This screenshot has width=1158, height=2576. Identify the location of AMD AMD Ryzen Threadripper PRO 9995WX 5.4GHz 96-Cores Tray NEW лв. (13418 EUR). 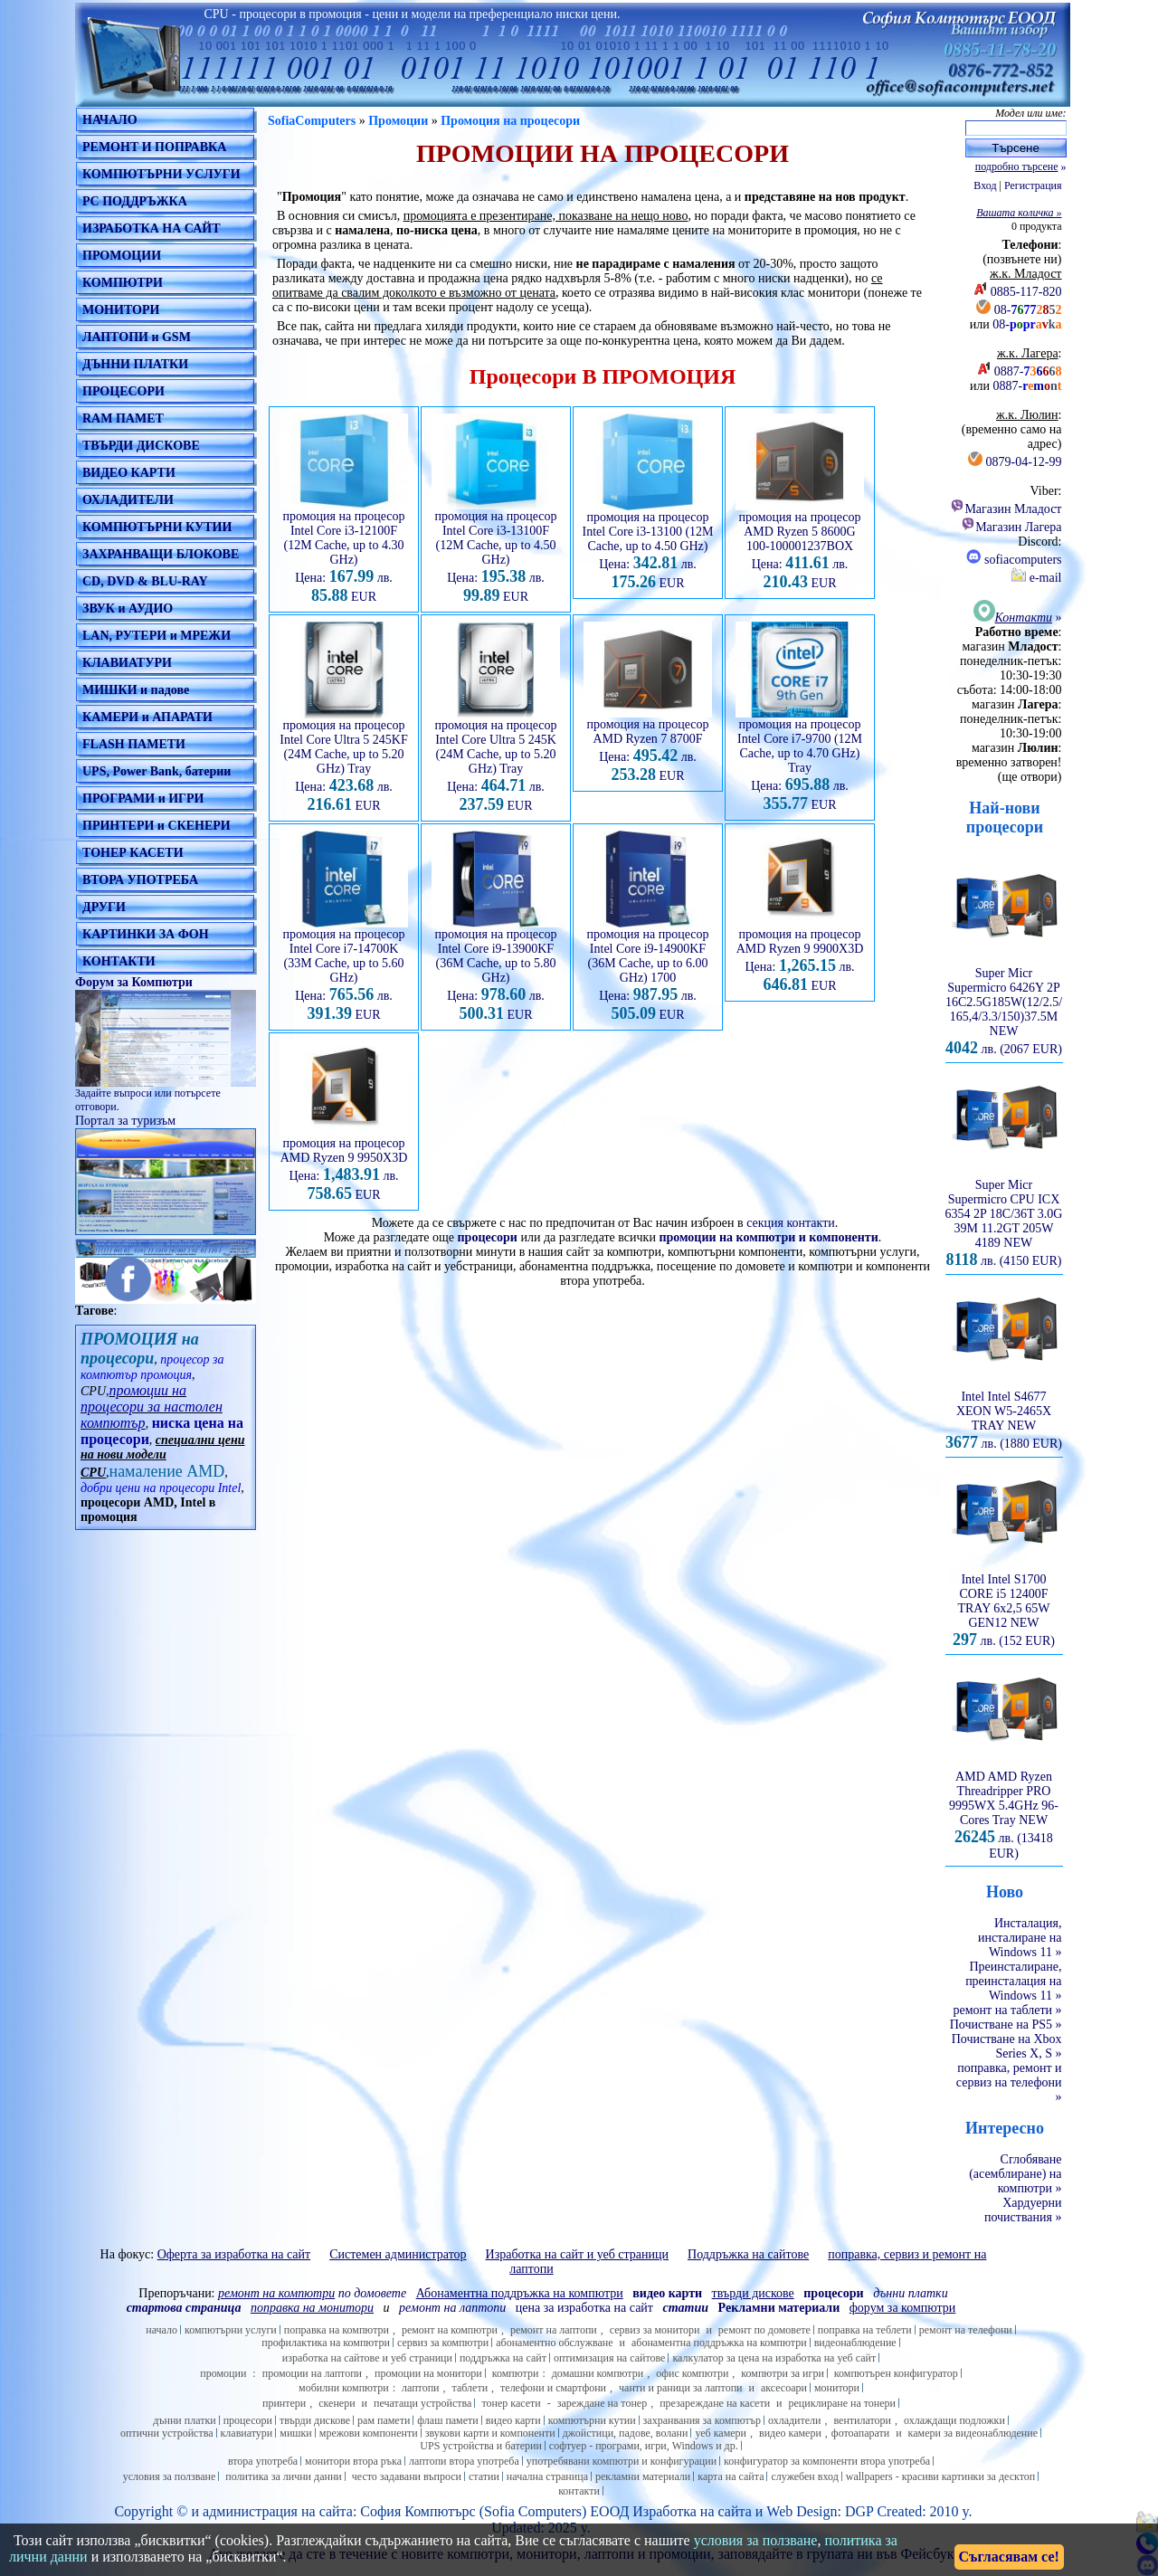
(1003, 1809).